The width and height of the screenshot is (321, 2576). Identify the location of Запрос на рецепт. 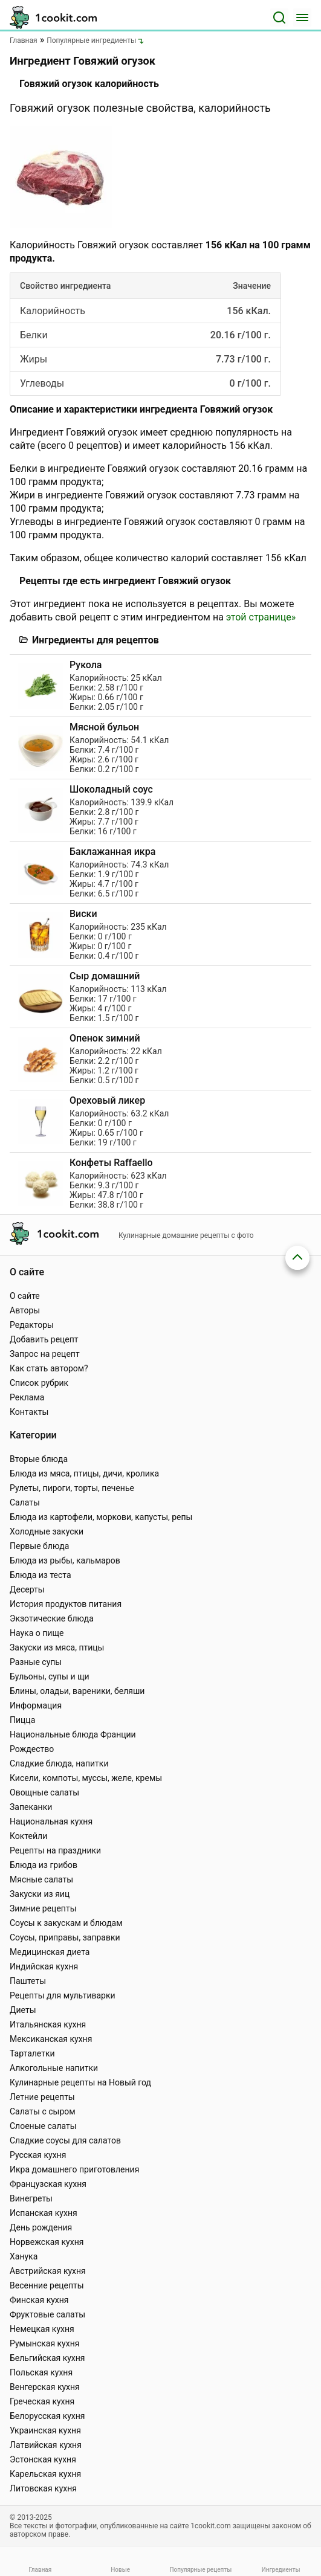
(45, 1354).